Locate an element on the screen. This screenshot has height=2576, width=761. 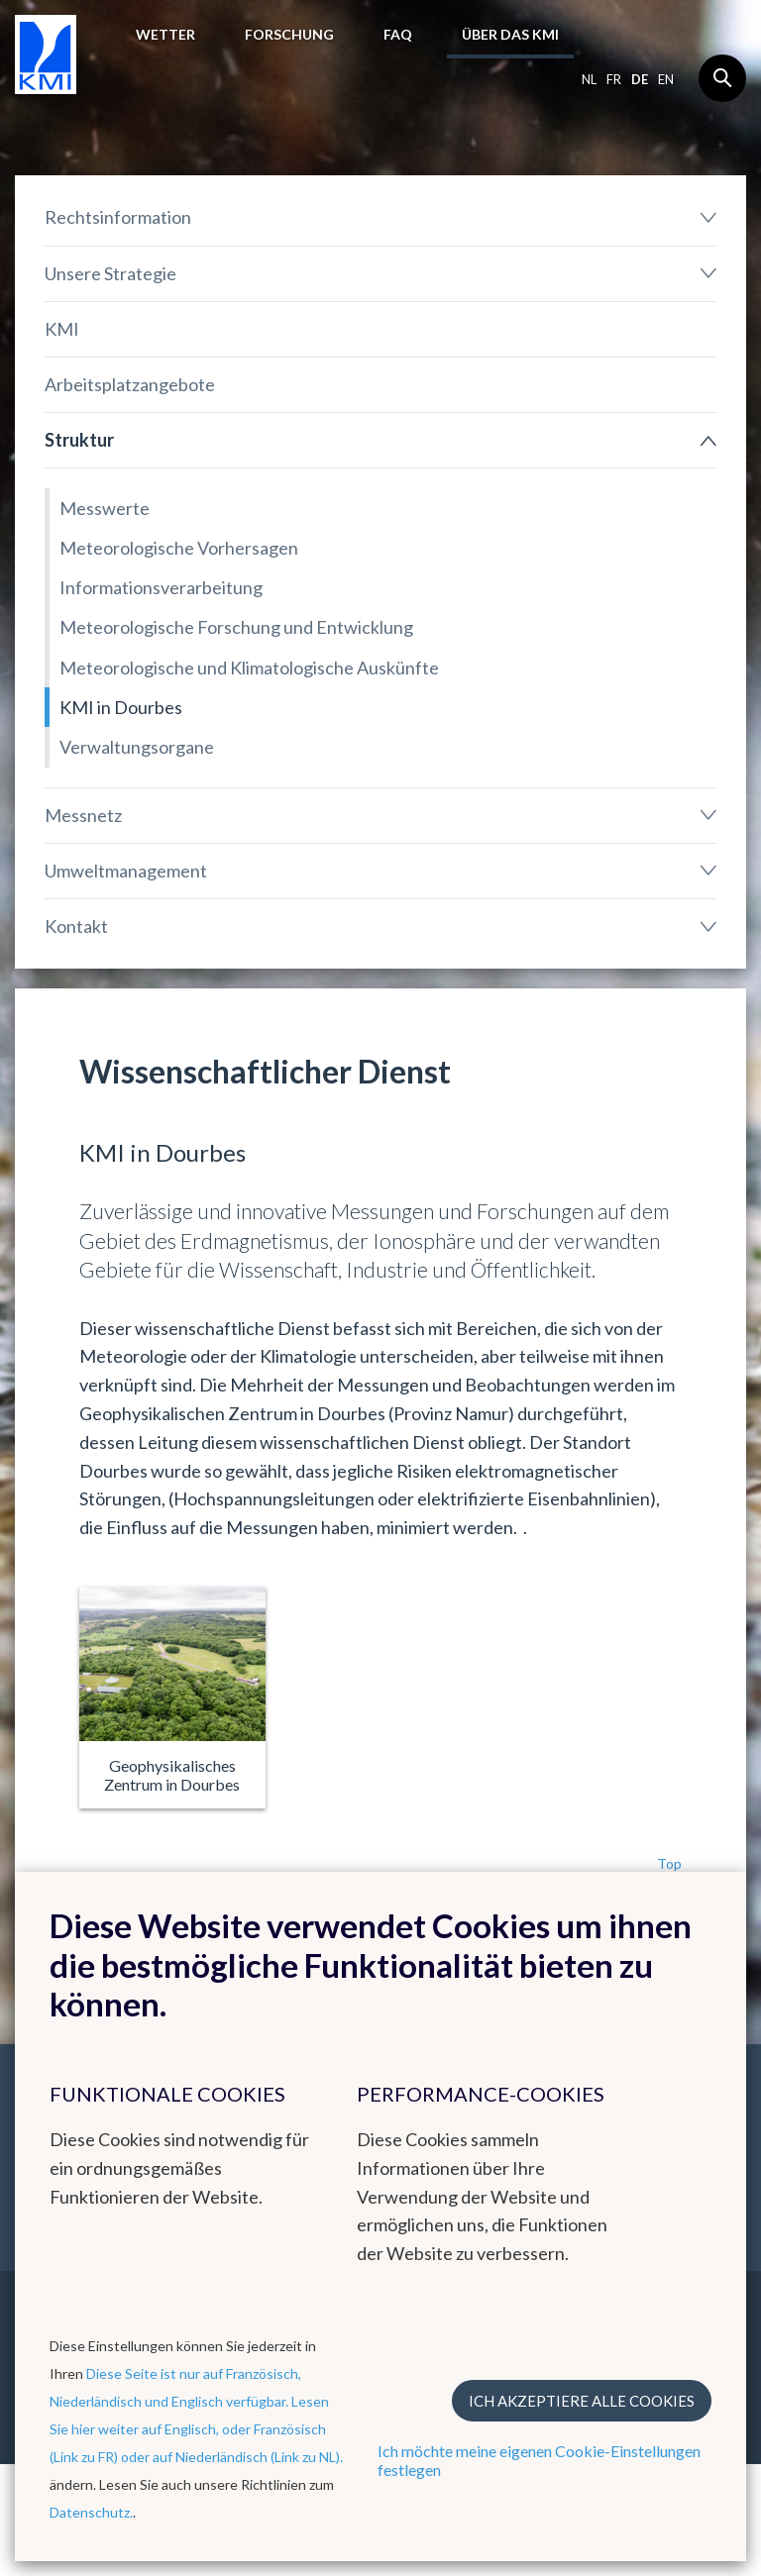
Messwerte is located at coordinates (104, 508).